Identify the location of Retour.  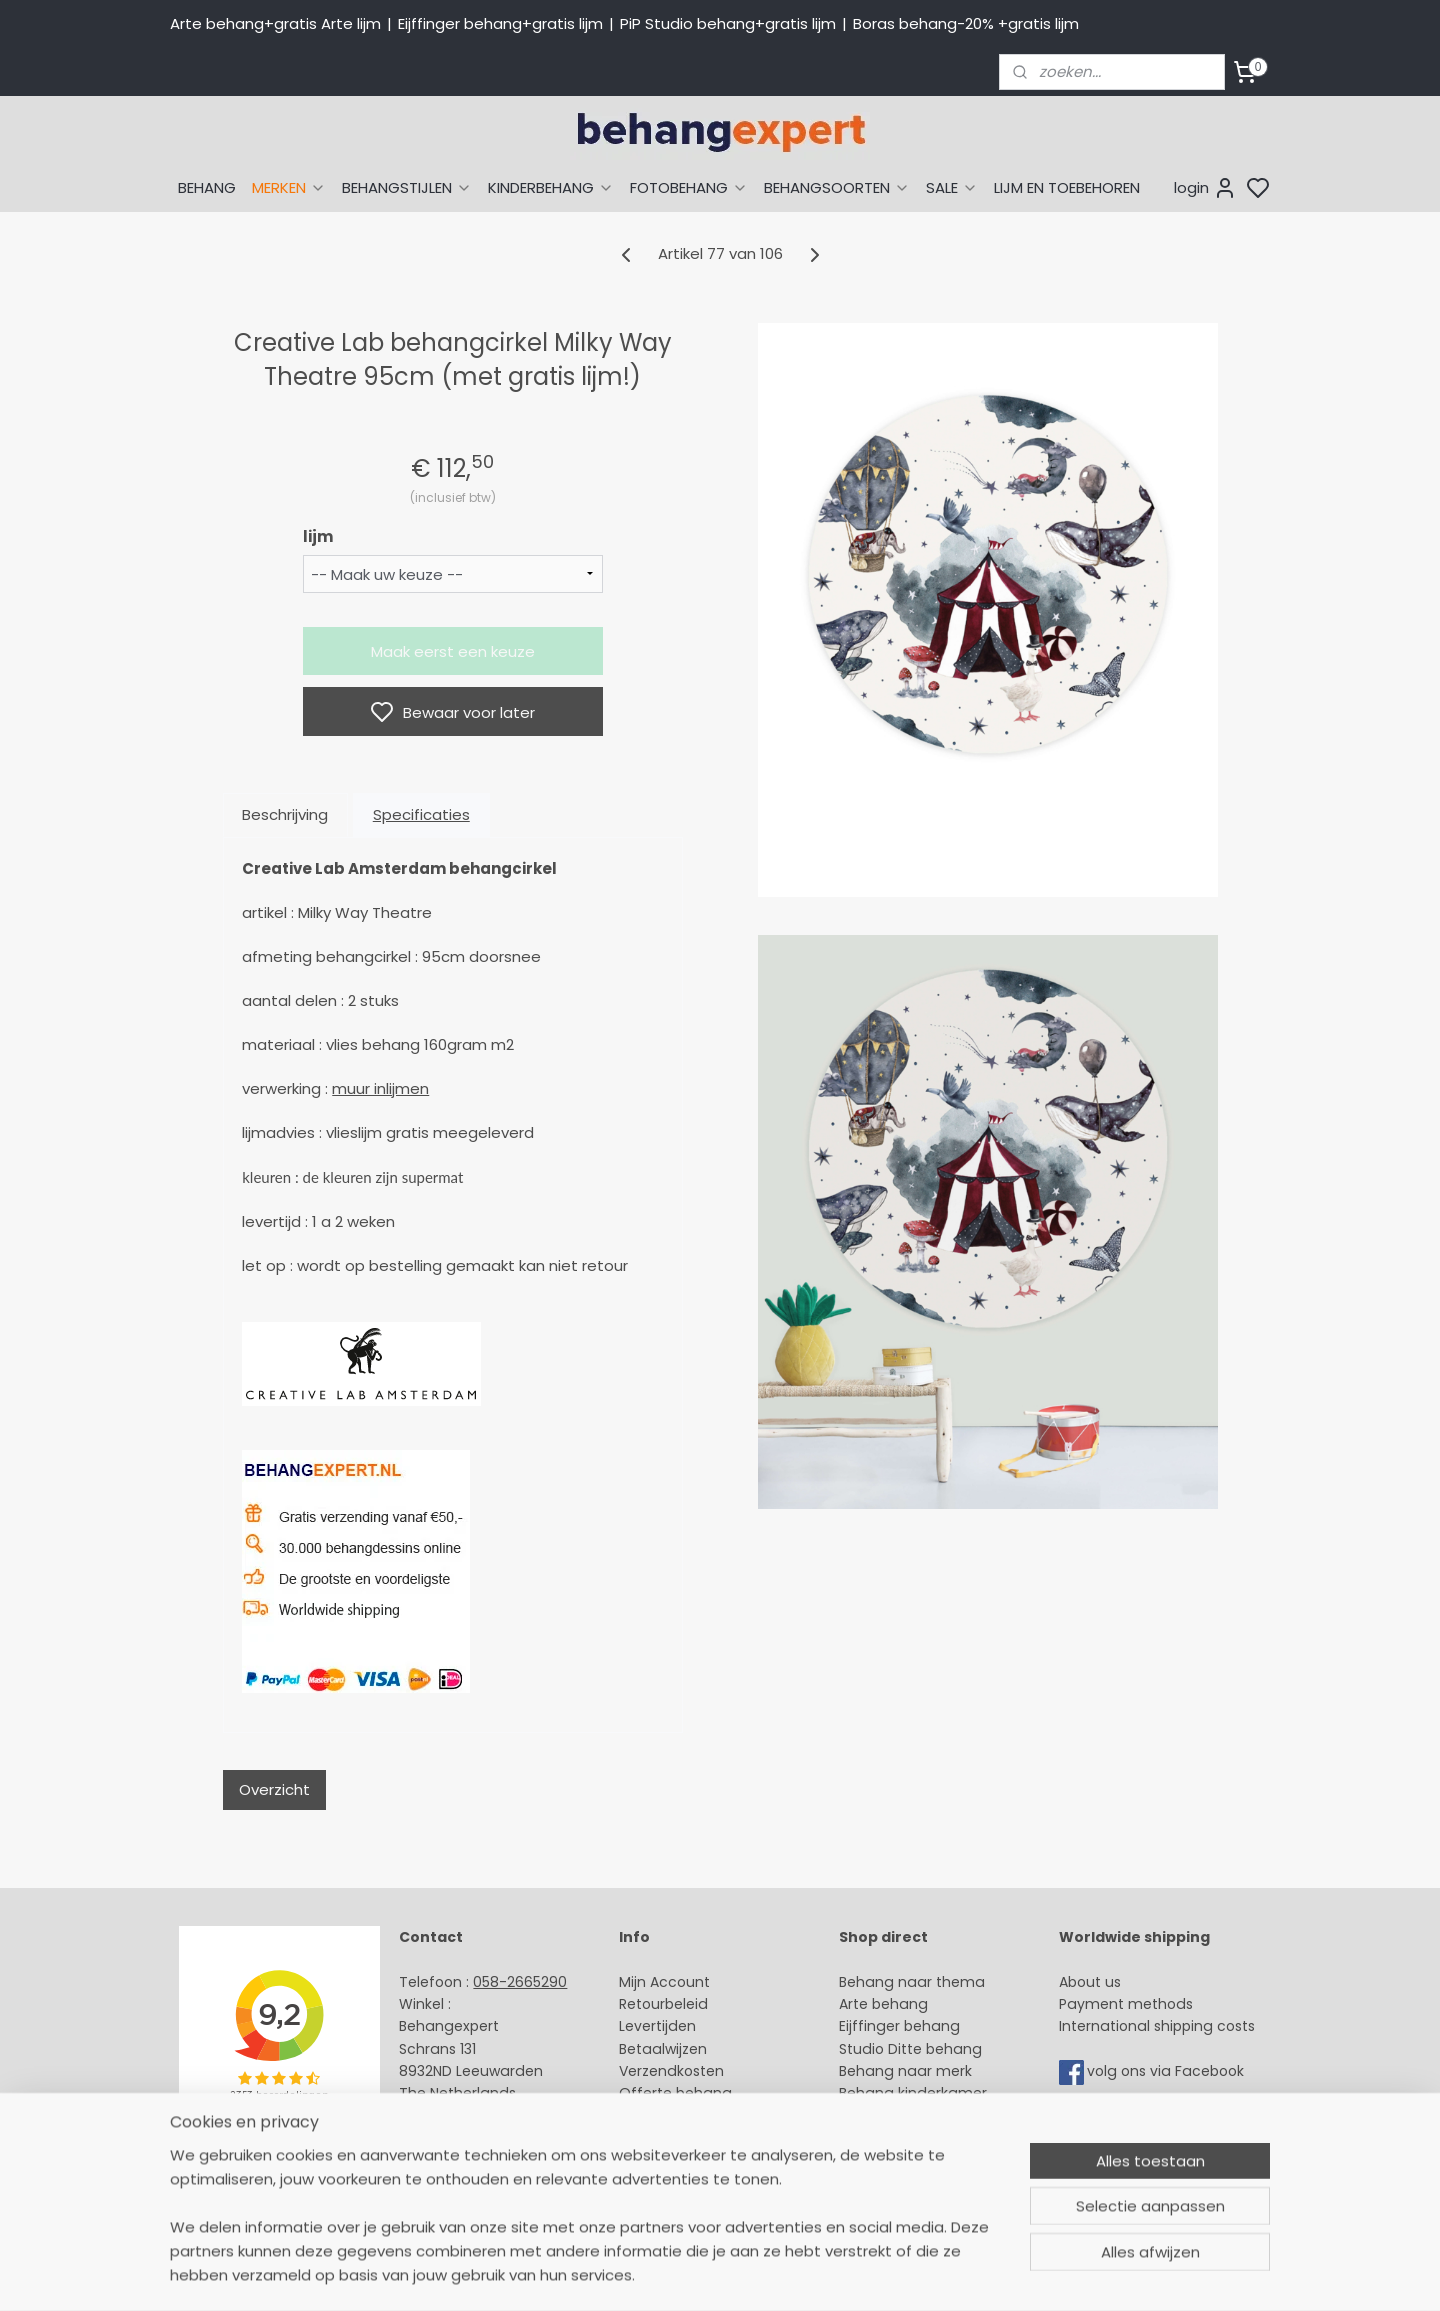
(642, 2004).